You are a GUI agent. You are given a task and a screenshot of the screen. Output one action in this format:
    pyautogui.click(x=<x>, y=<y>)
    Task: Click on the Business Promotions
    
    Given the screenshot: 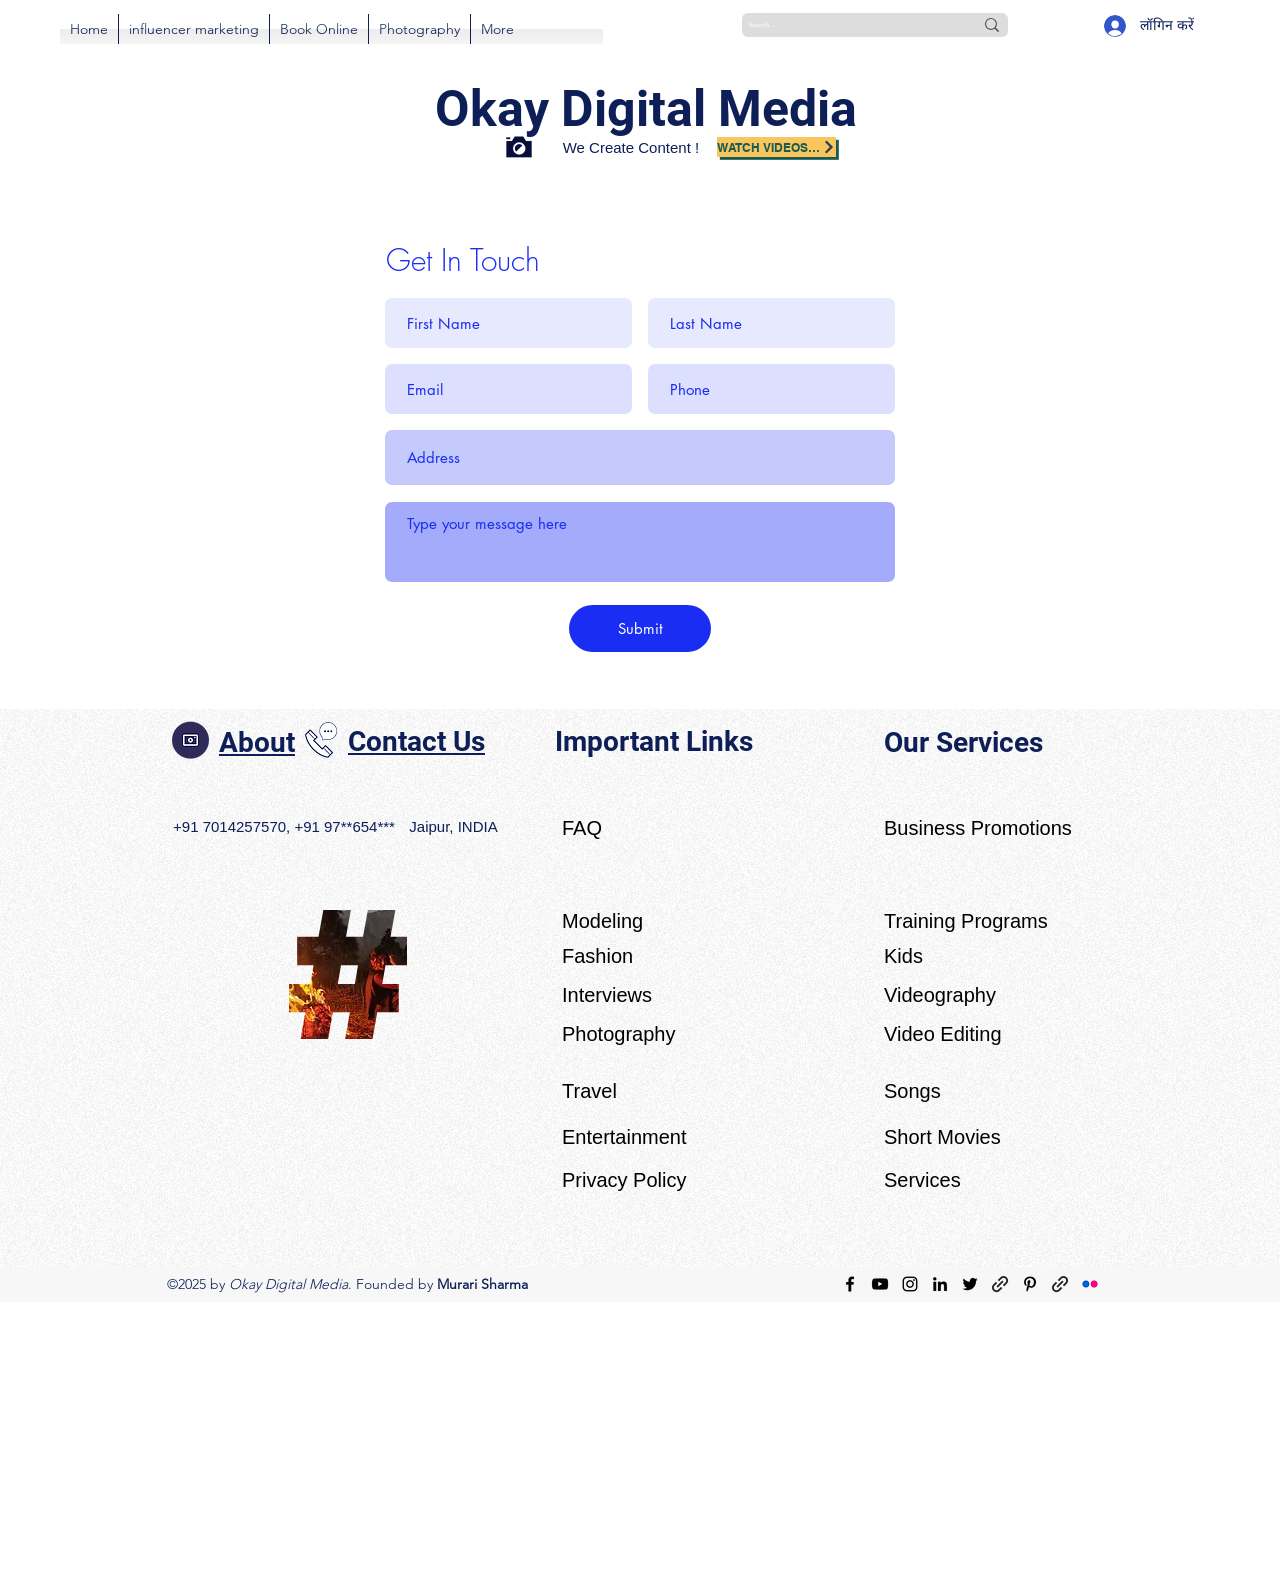 What is the action you would take?
    pyautogui.click(x=978, y=828)
    